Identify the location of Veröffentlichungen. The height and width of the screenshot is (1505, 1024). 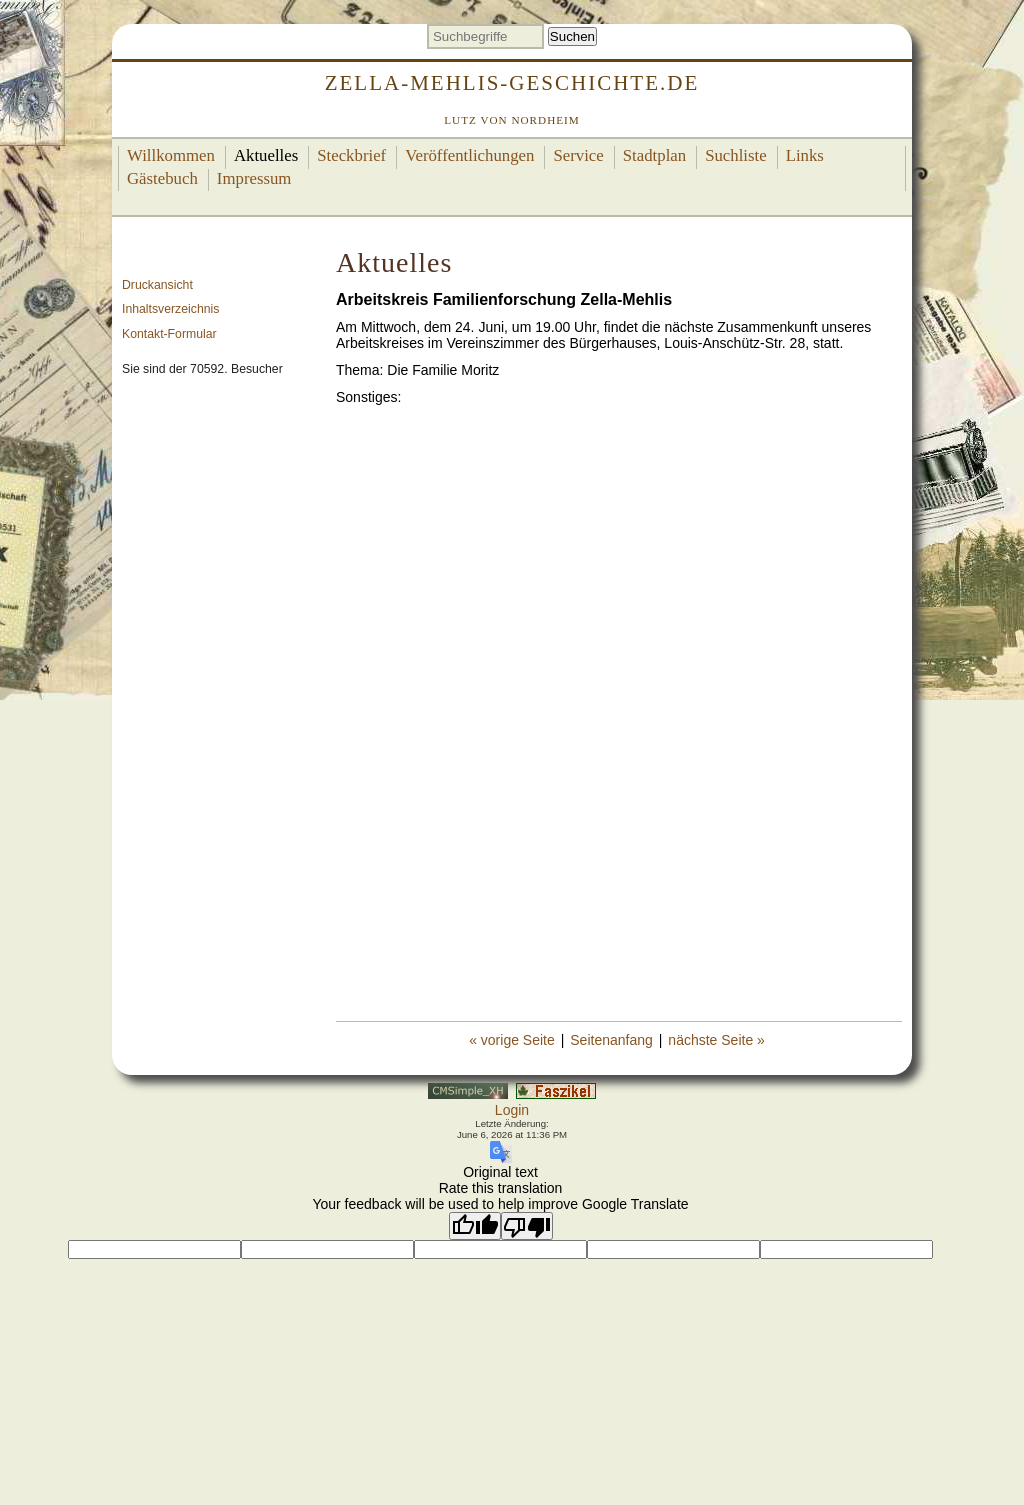
(469, 155).